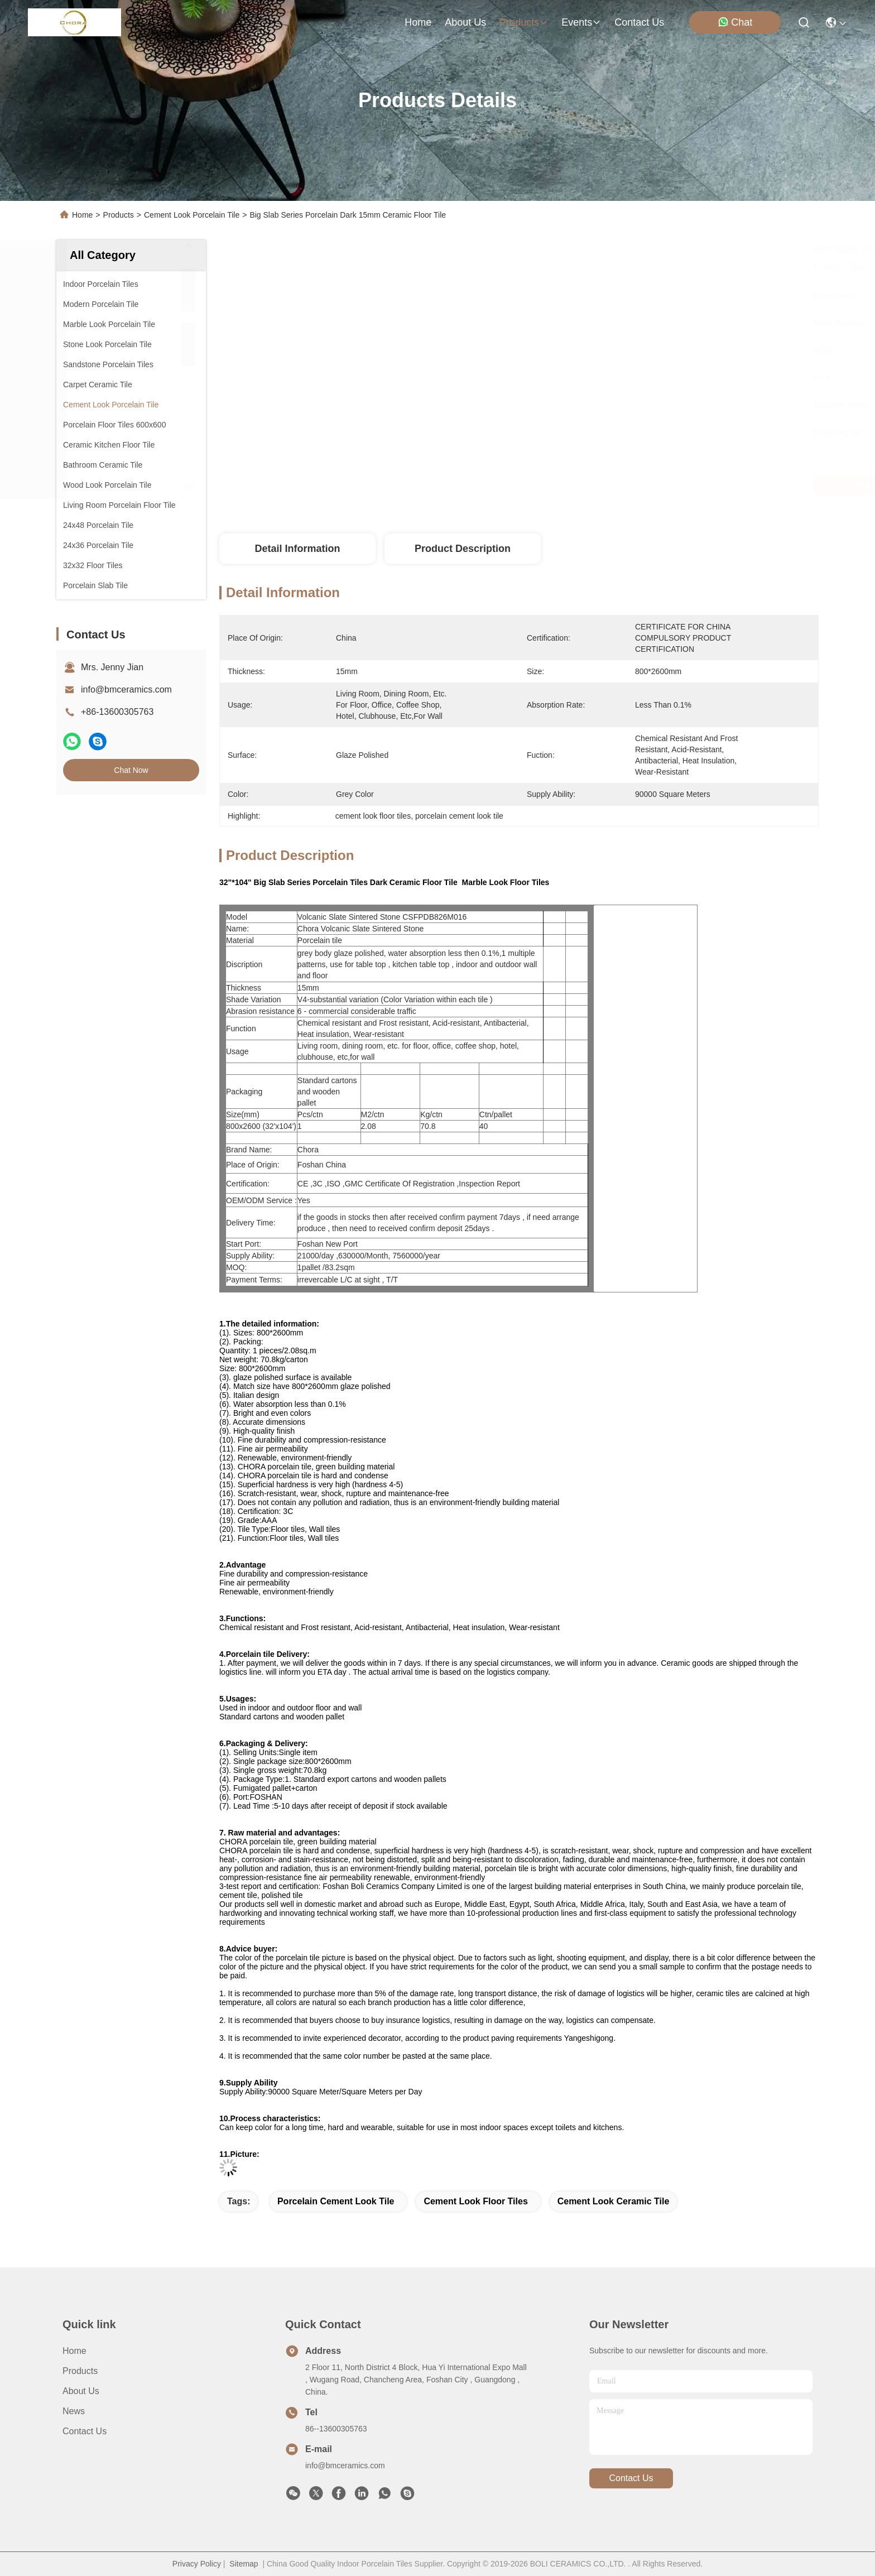  Describe the element at coordinates (80, 2391) in the screenshot. I see `About Us` at that location.